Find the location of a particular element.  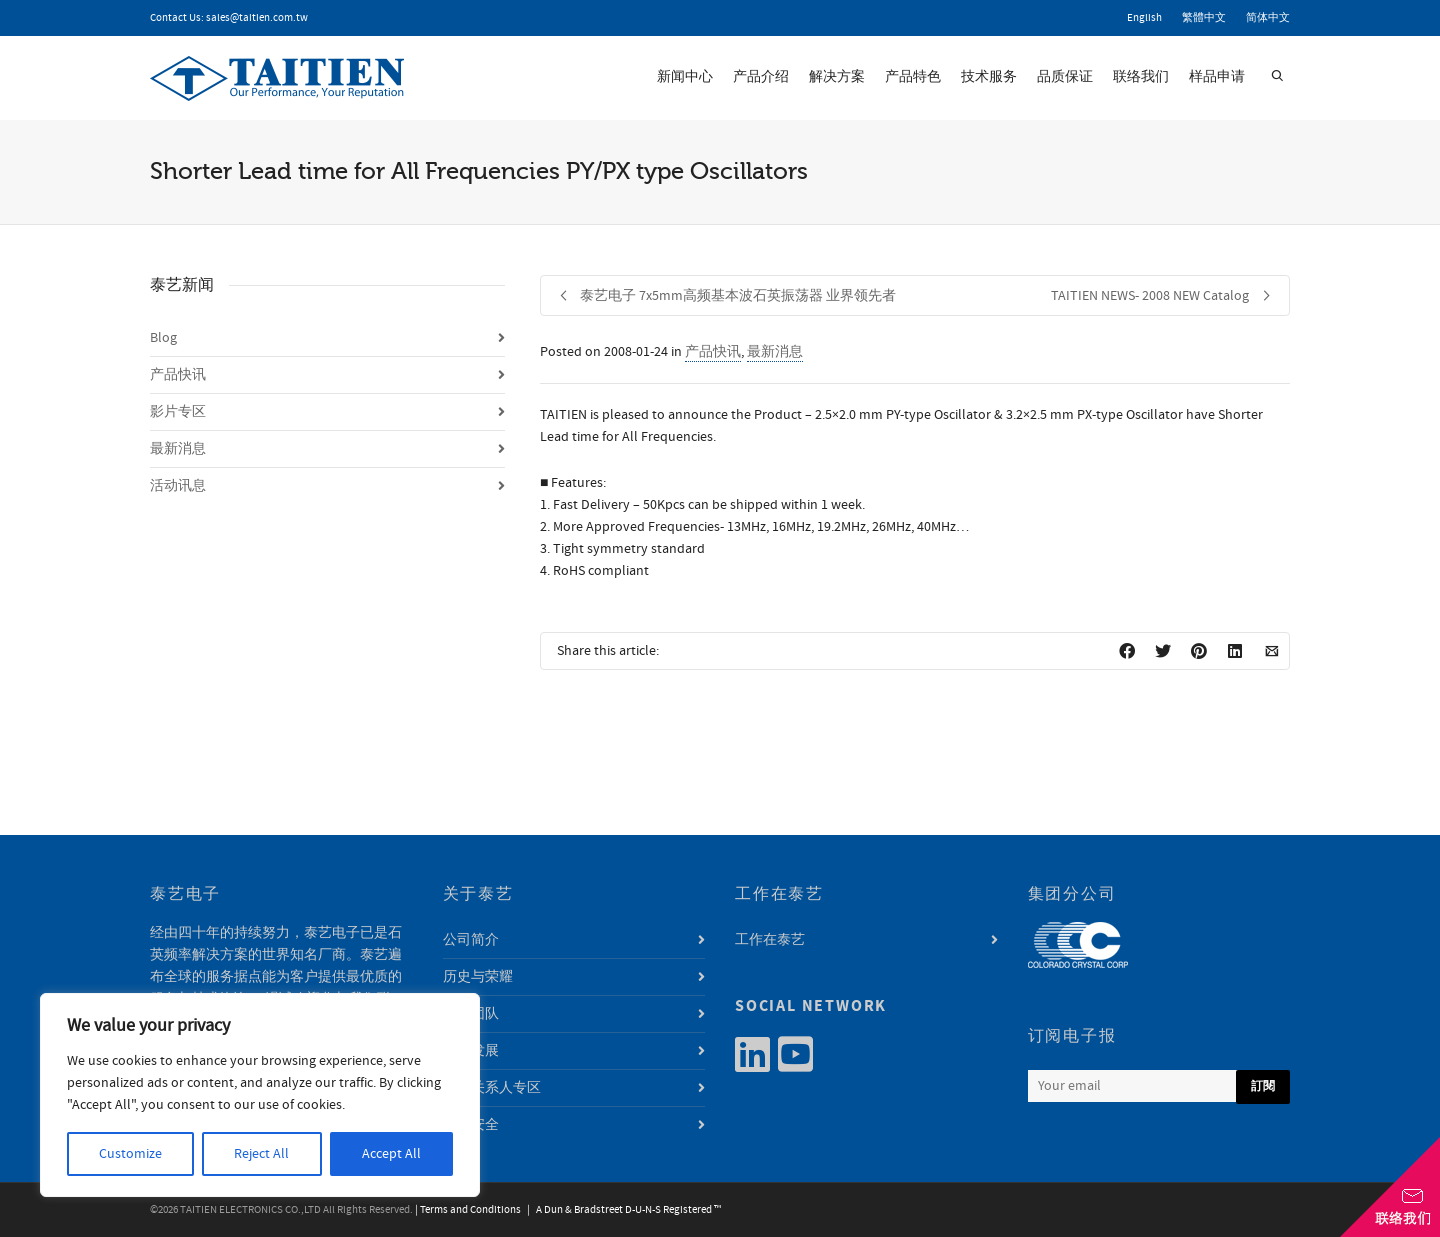

| Terms and Conditions is located at coordinates (468, 1210).